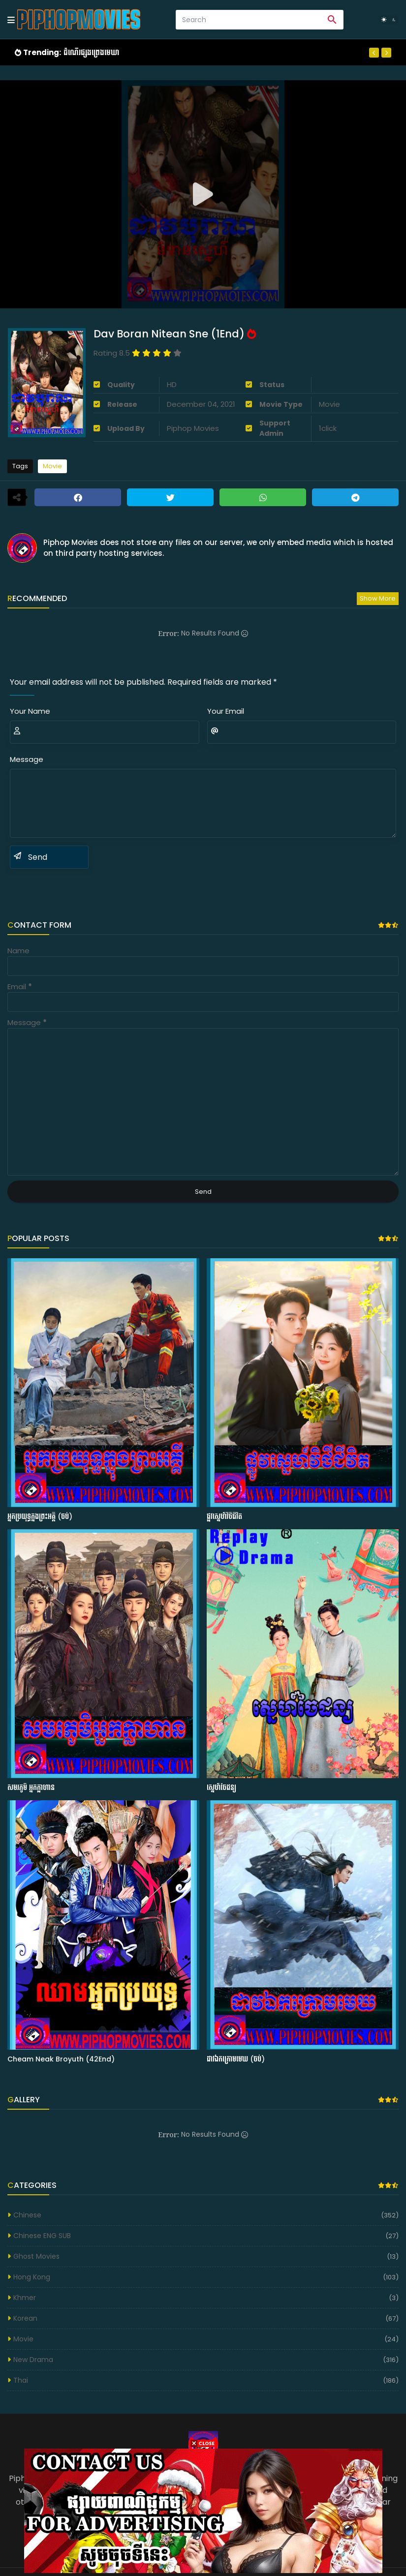  I want to click on អ្នកប្រយុទ្ធក្នុងព្រះអគ្គី (ចប់), so click(39, 1516).